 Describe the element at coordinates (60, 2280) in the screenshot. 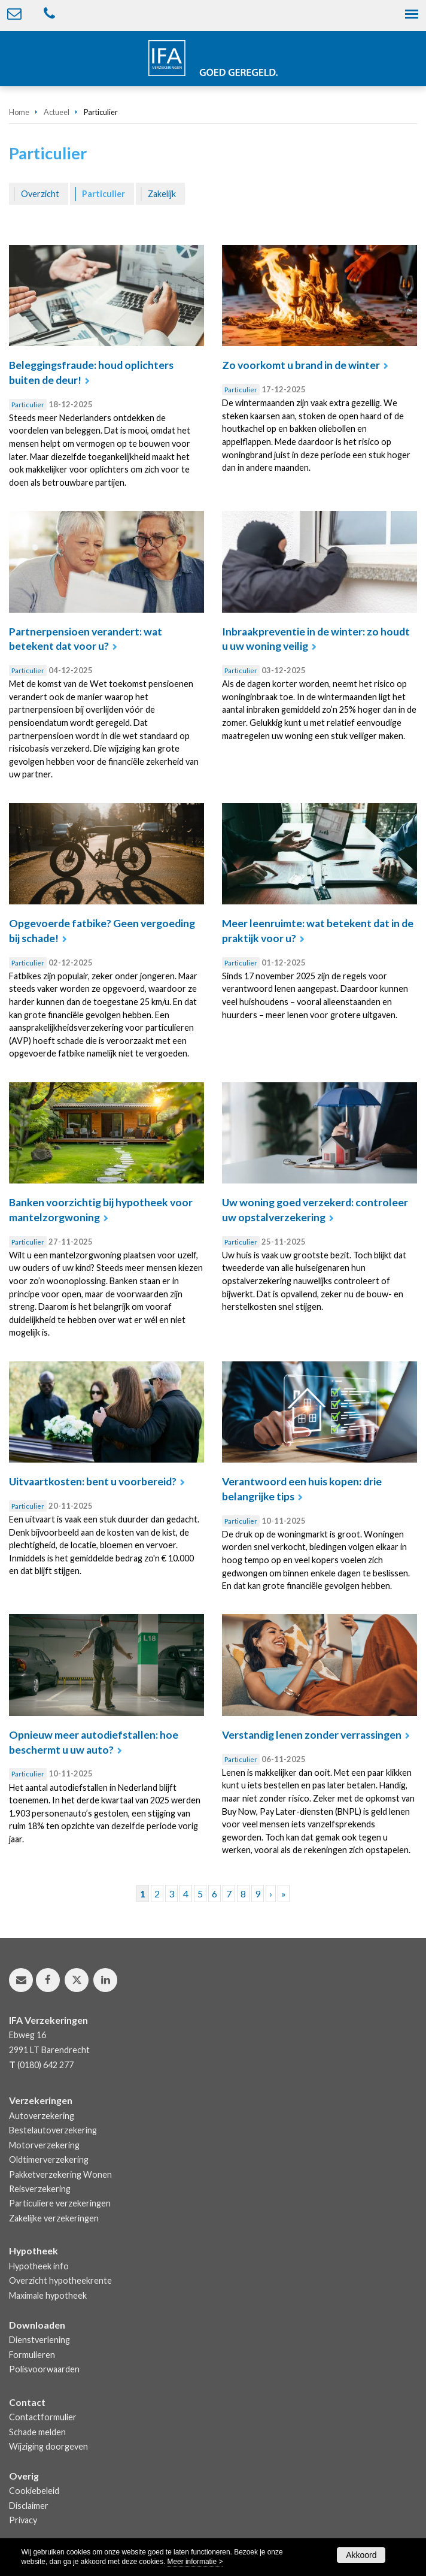

I see `Overzicht hypotheekrente` at that location.